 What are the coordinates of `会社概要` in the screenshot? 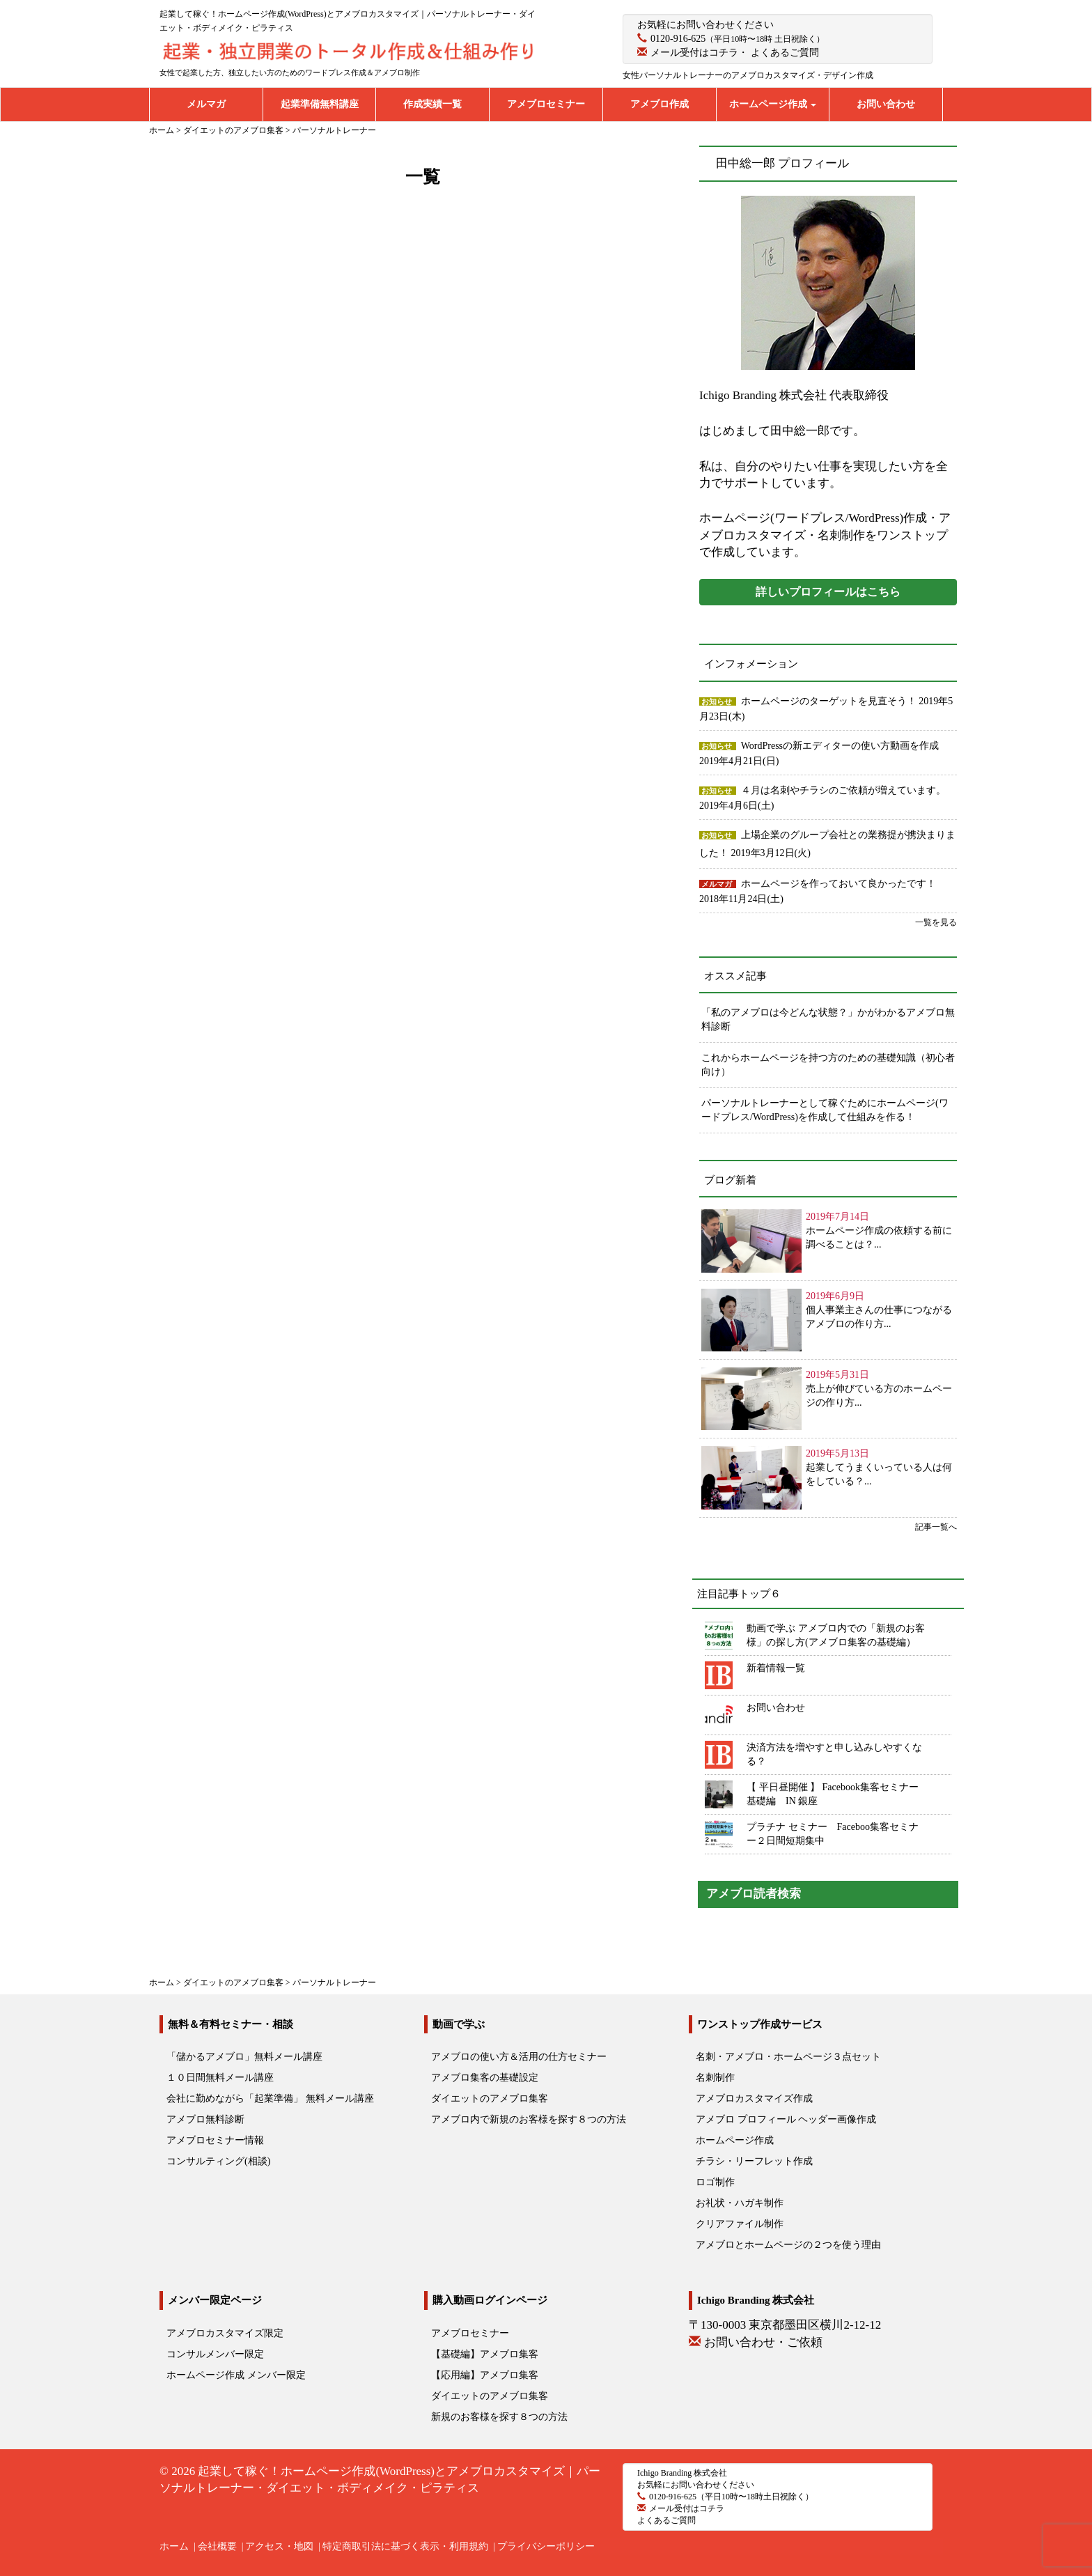 It's located at (217, 2546).